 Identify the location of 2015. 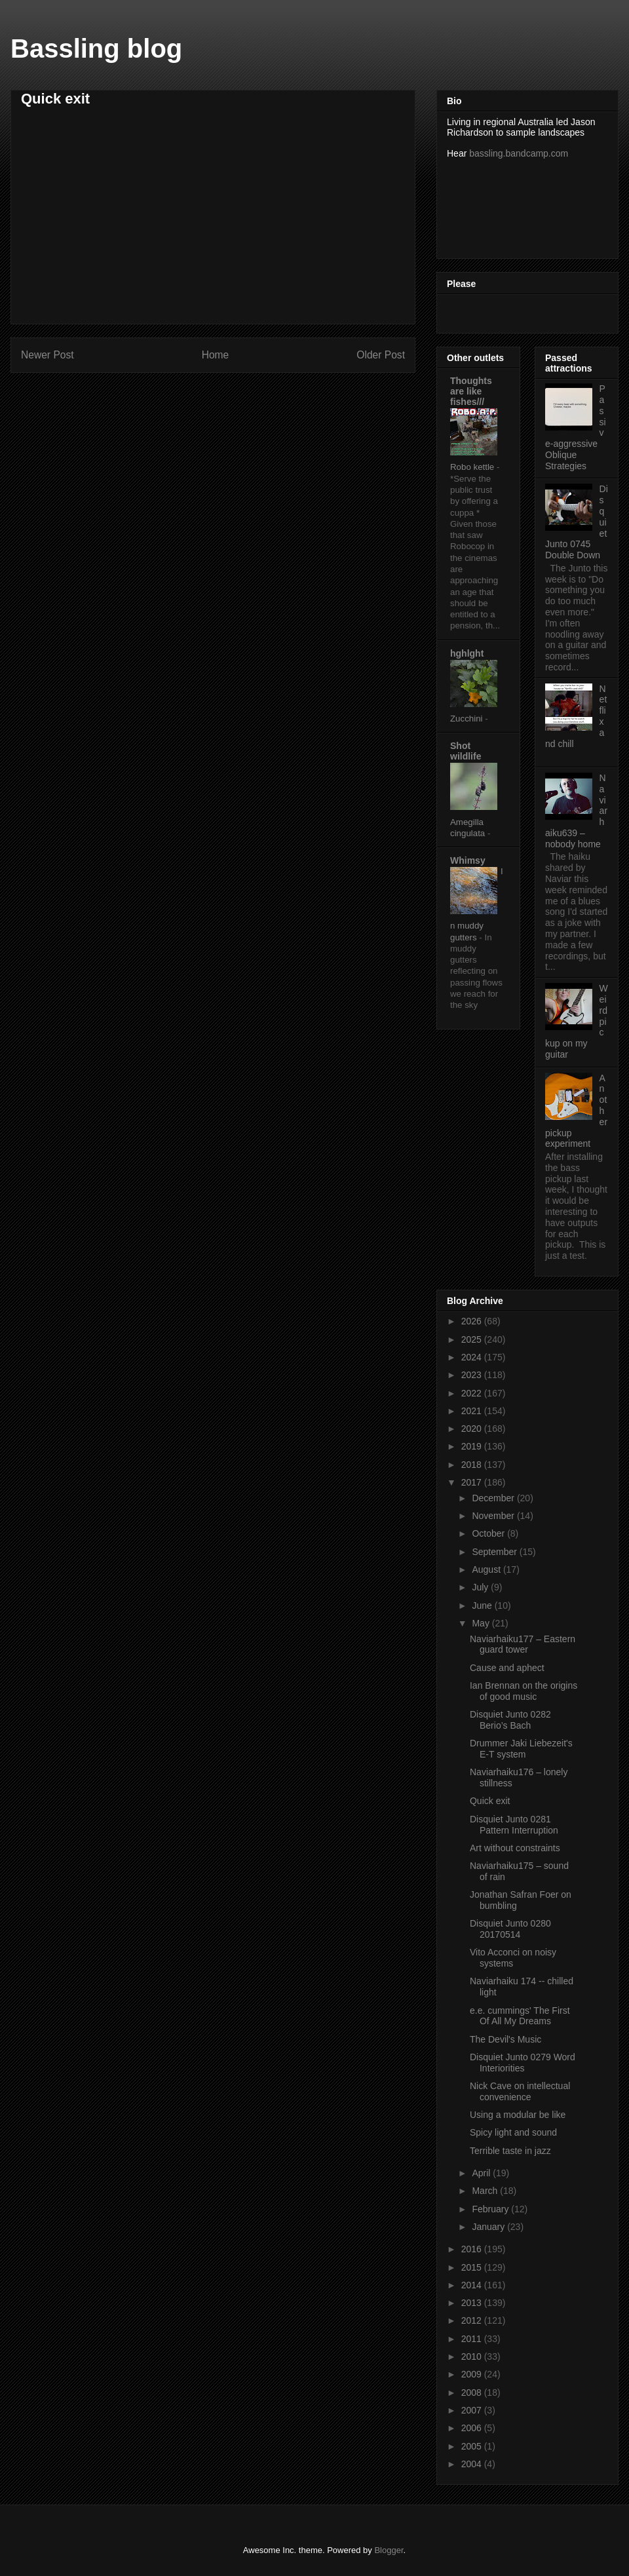
(472, 2267).